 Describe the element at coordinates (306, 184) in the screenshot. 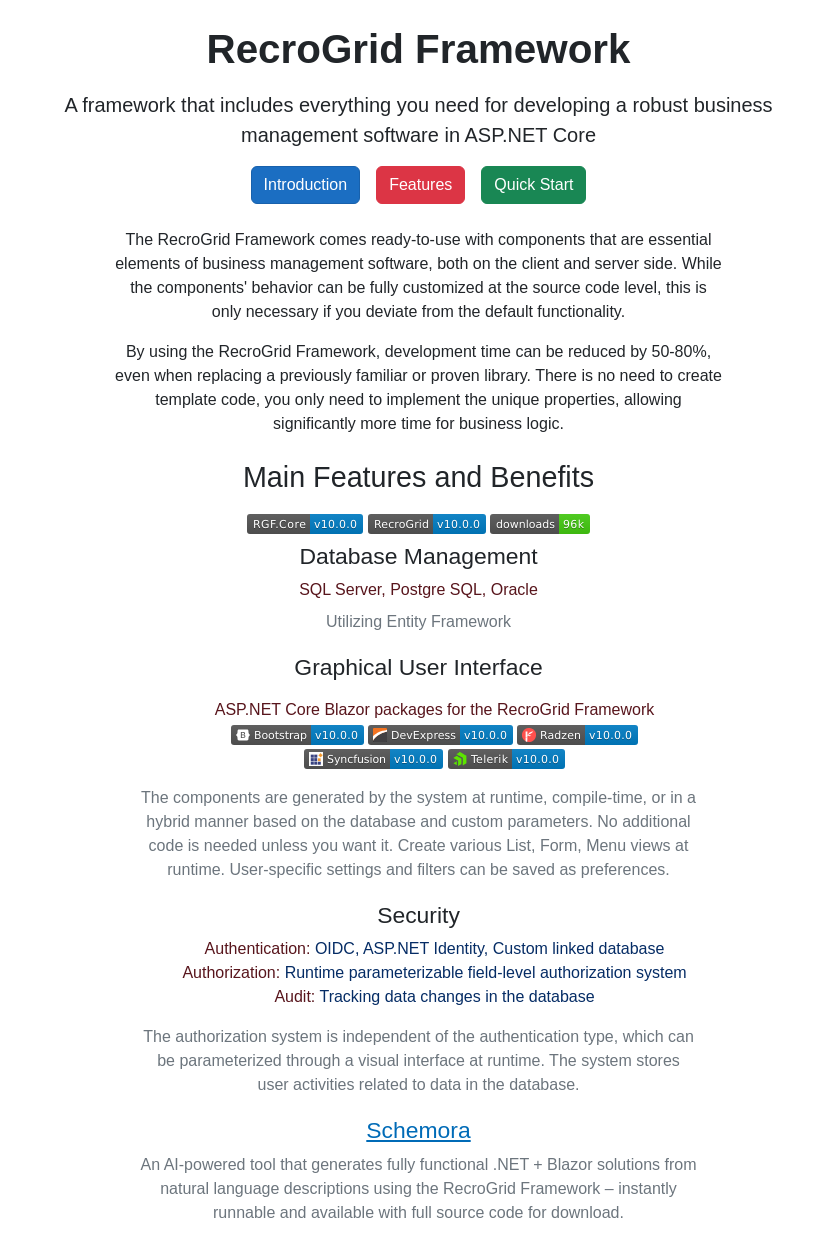

I see `Introduction` at that location.